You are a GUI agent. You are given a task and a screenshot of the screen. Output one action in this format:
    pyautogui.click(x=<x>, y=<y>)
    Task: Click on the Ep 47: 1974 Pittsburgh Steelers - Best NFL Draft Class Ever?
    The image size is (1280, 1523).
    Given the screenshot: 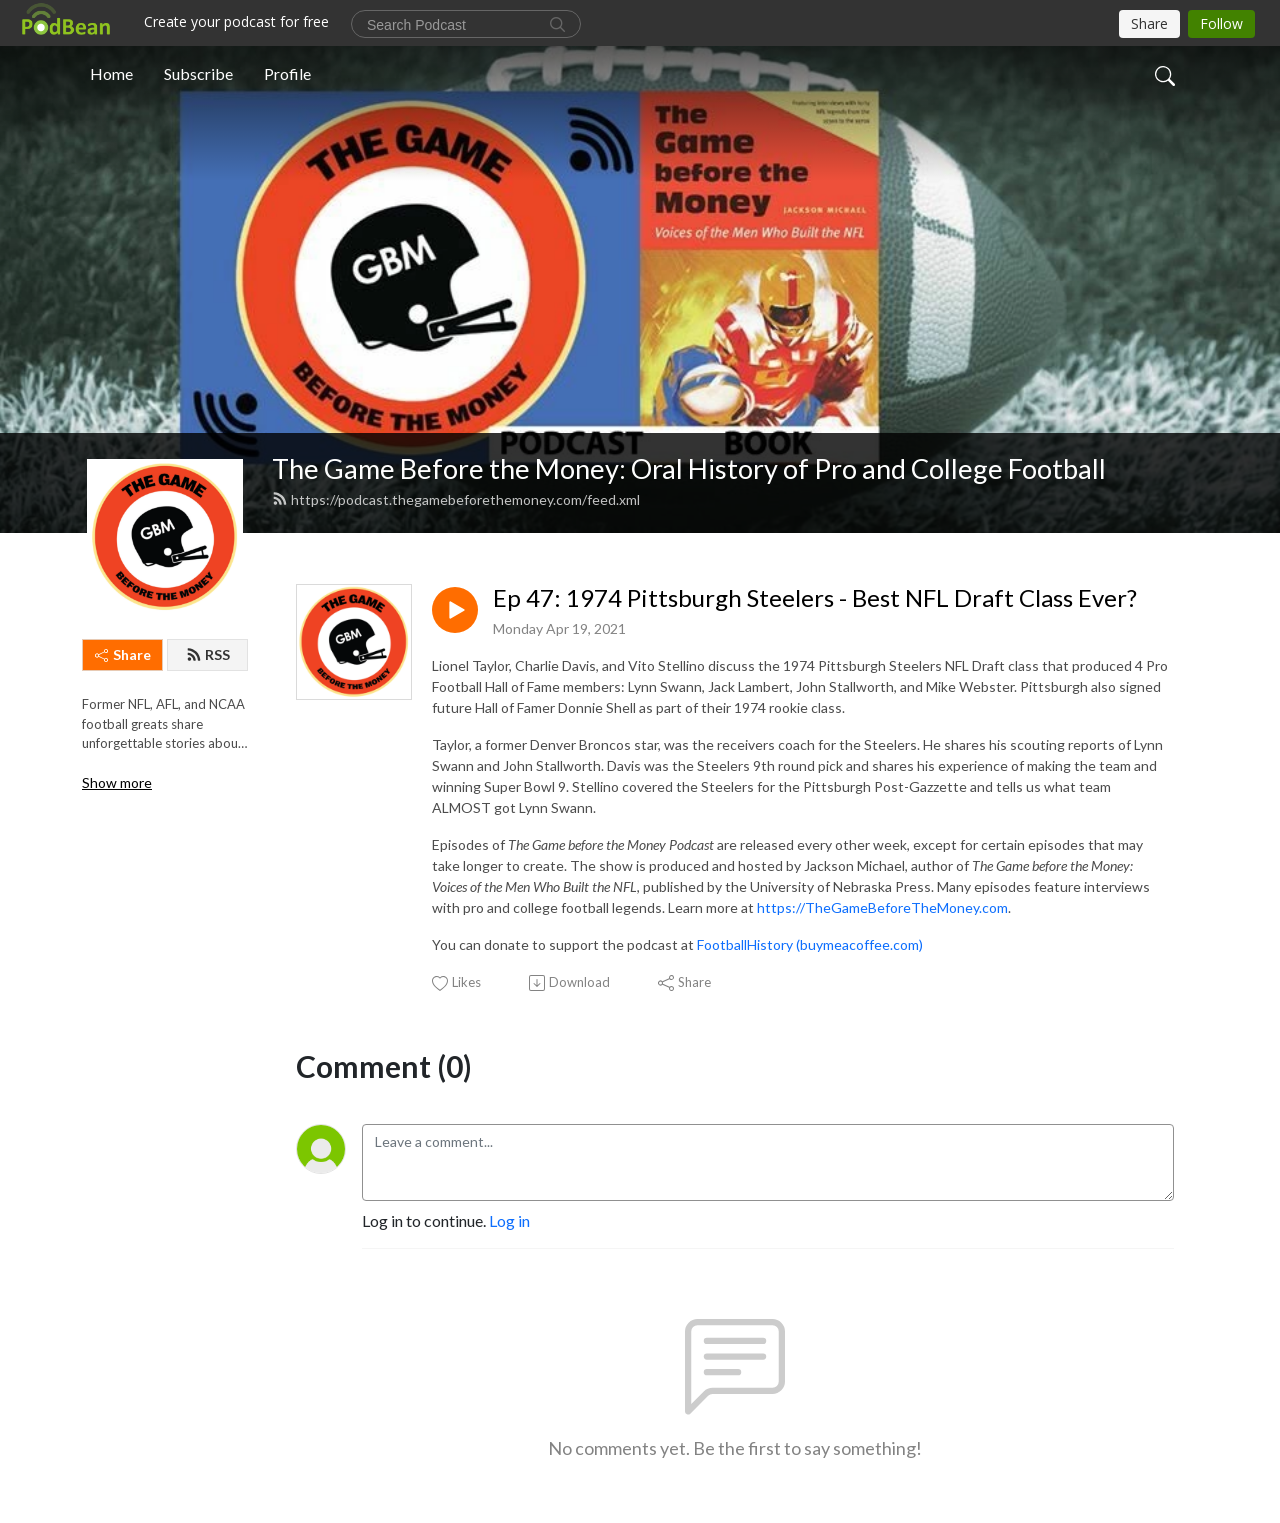 What is the action you would take?
    pyautogui.click(x=815, y=598)
    